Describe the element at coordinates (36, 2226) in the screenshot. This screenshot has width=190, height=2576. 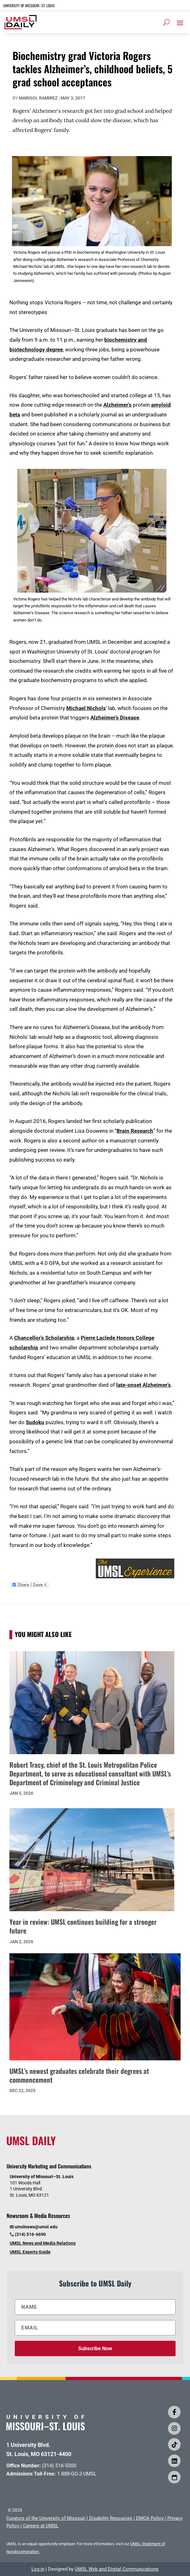
I see `umslnews@umsl.edu` at that location.